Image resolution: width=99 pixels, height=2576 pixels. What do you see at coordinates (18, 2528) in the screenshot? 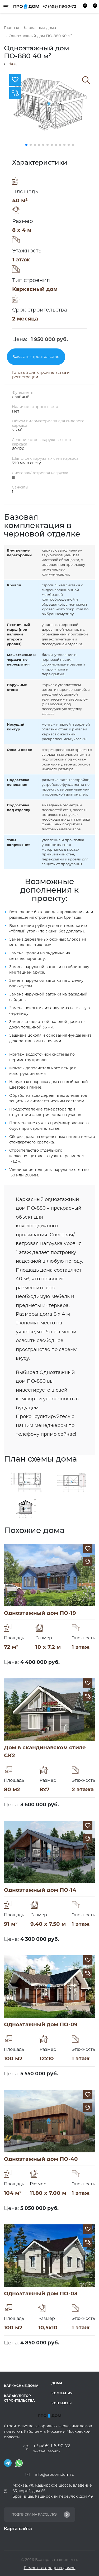
I see `Карта сайта` at bounding box center [18, 2528].